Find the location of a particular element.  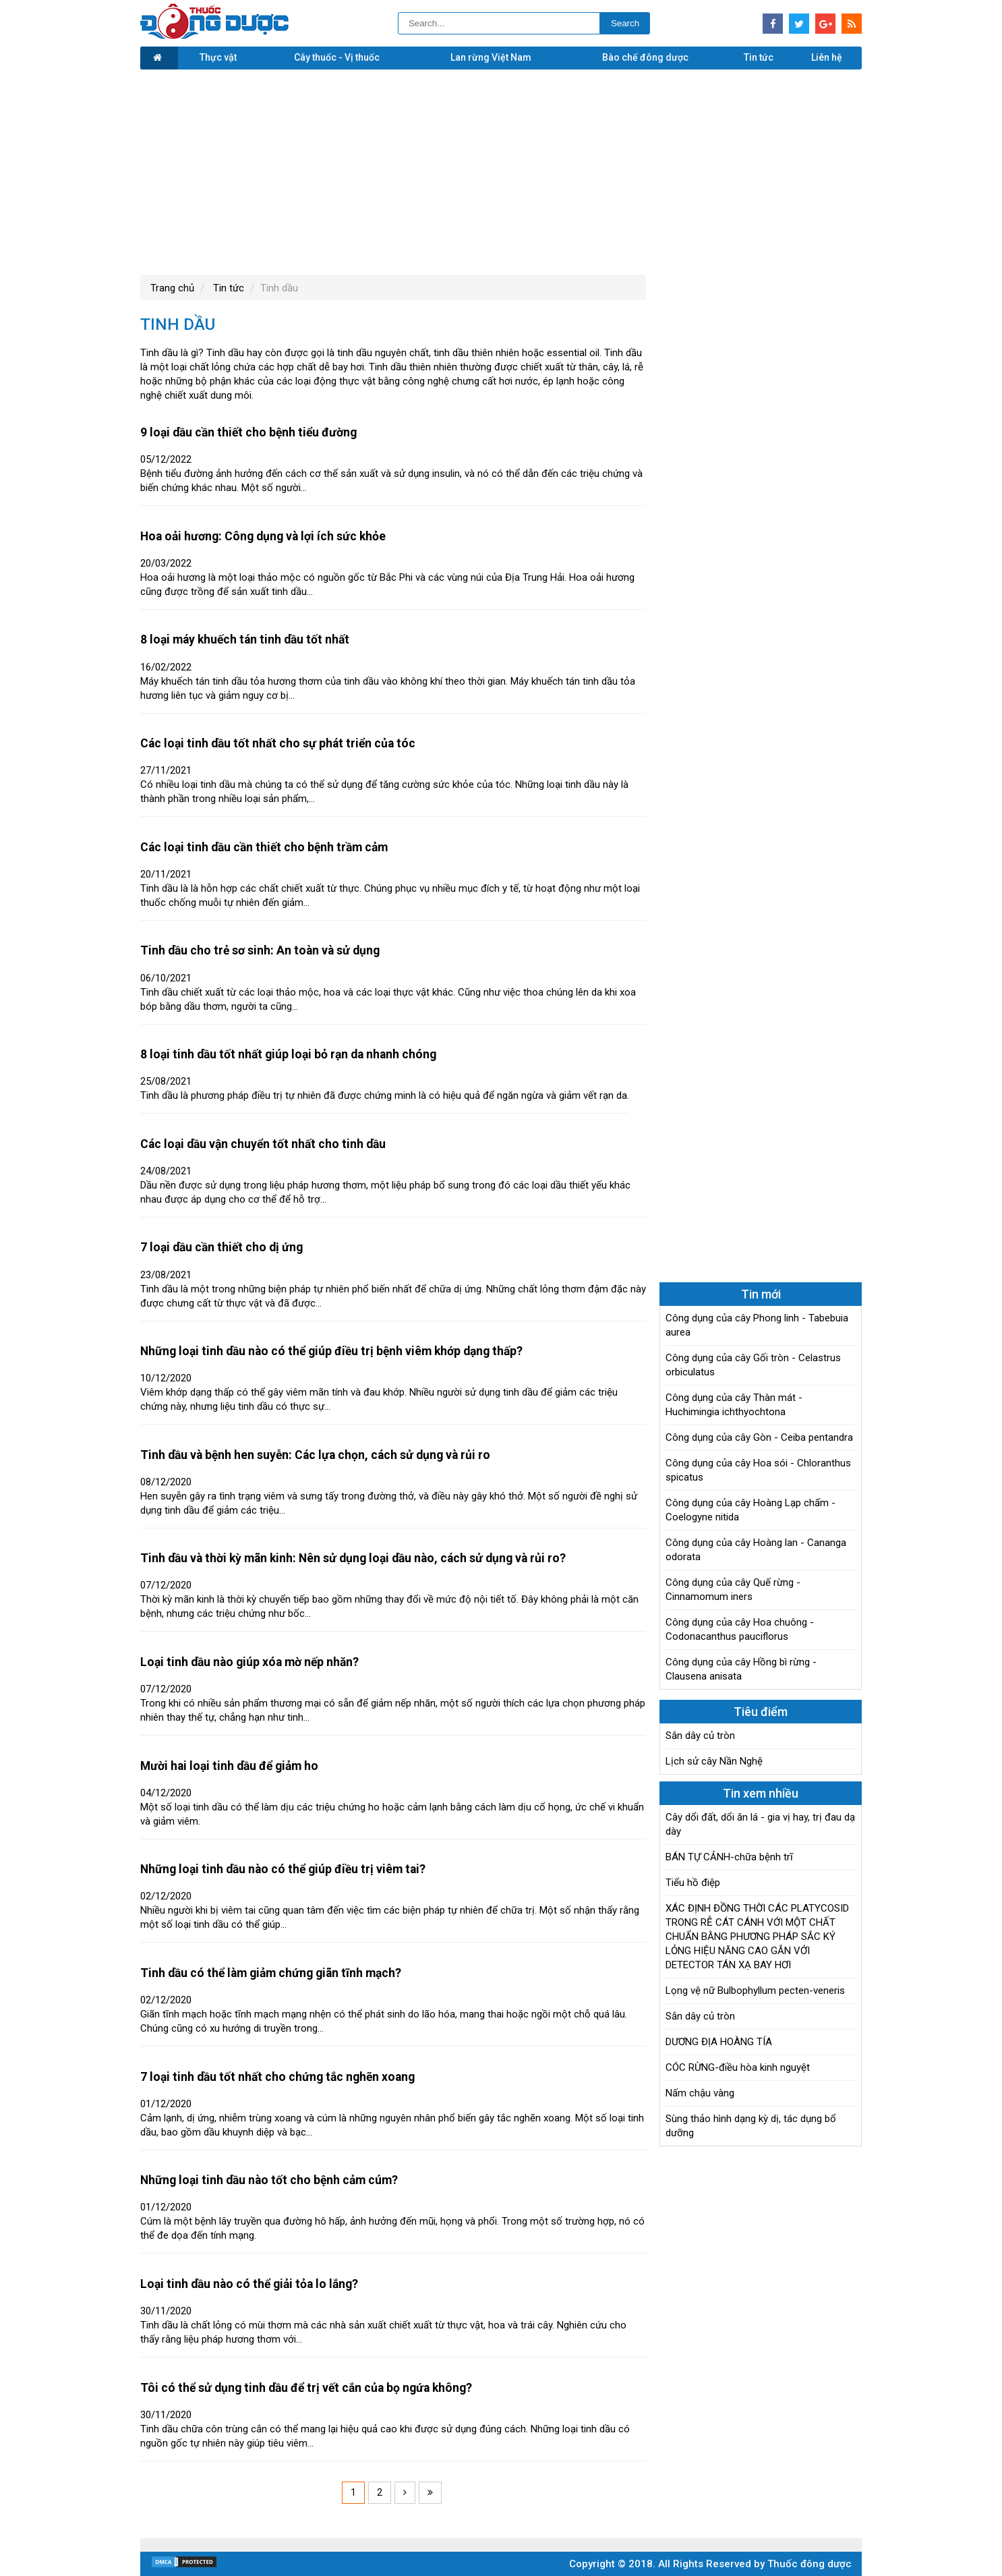

Các loại tinh dầu tốt nhất cho sự phát triển của tóc is located at coordinates (277, 743).